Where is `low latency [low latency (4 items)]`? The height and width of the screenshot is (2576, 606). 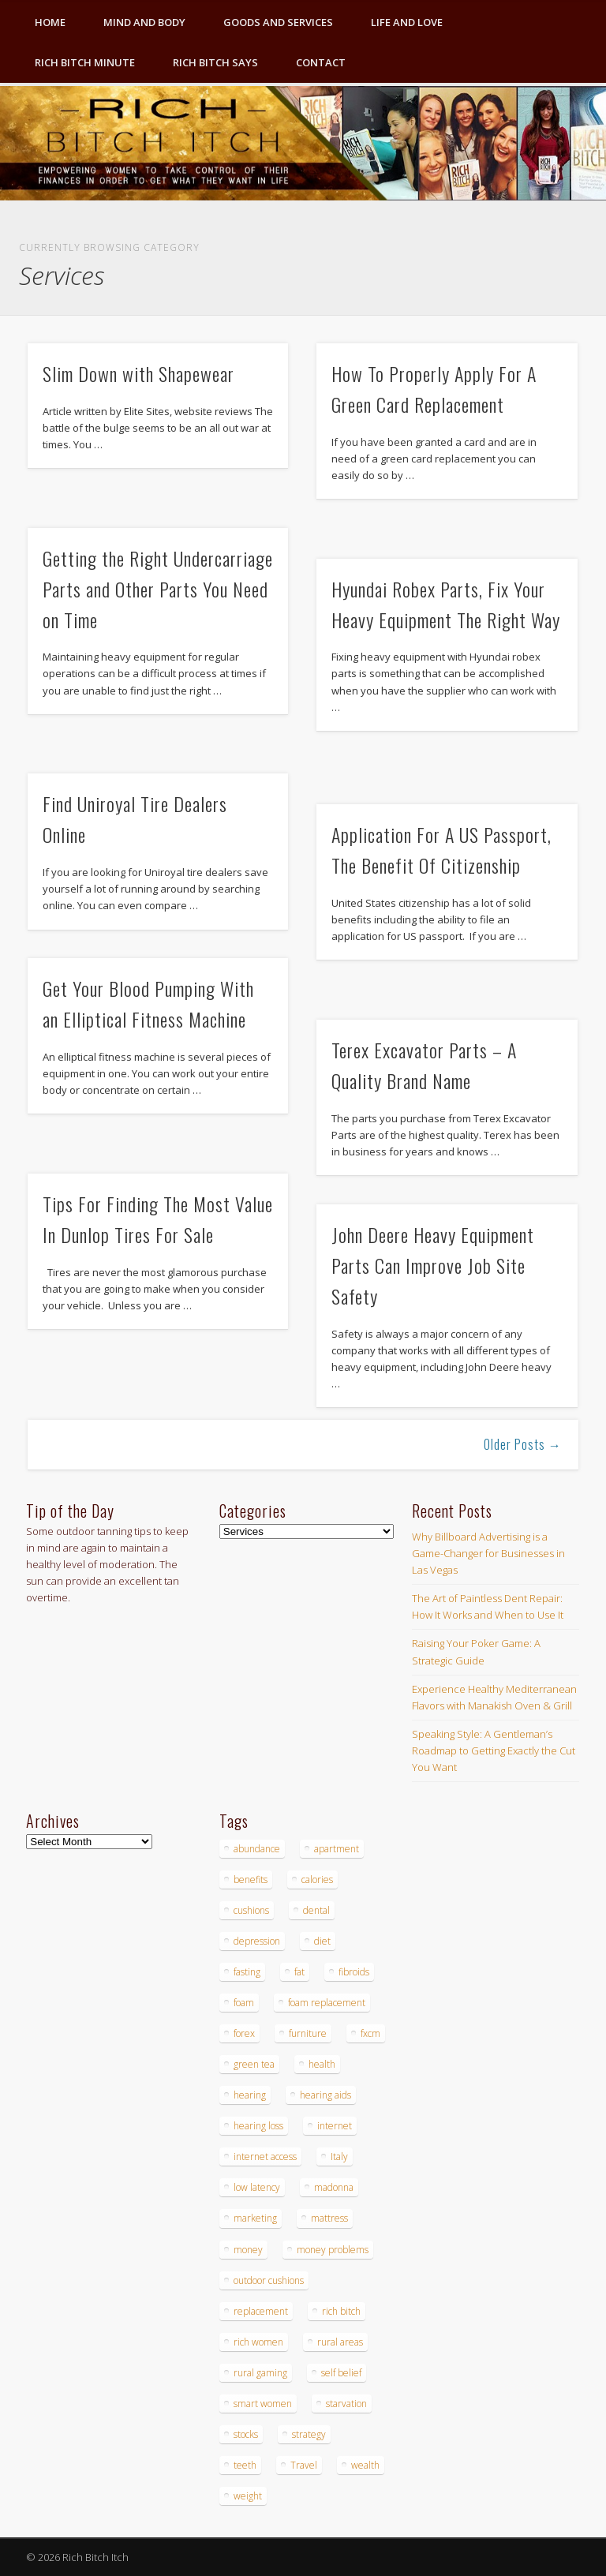
low latency [low latency (4 items)] is located at coordinates (257, 2187).